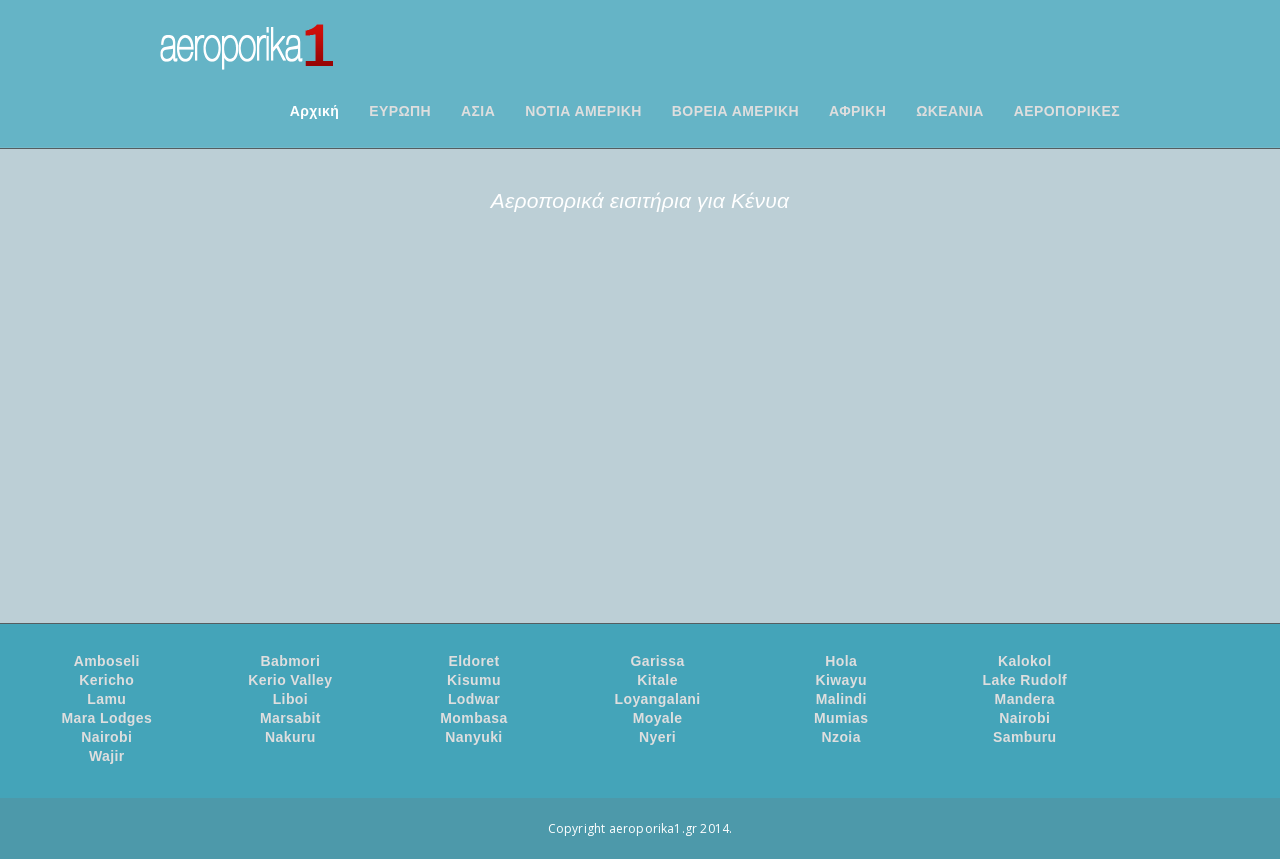 The height and width of the screenshot is (859, 1280). What do you see at coordinates (658, 718) in the screenshot?
I see `Moyale` at bounding box center [658, 718].